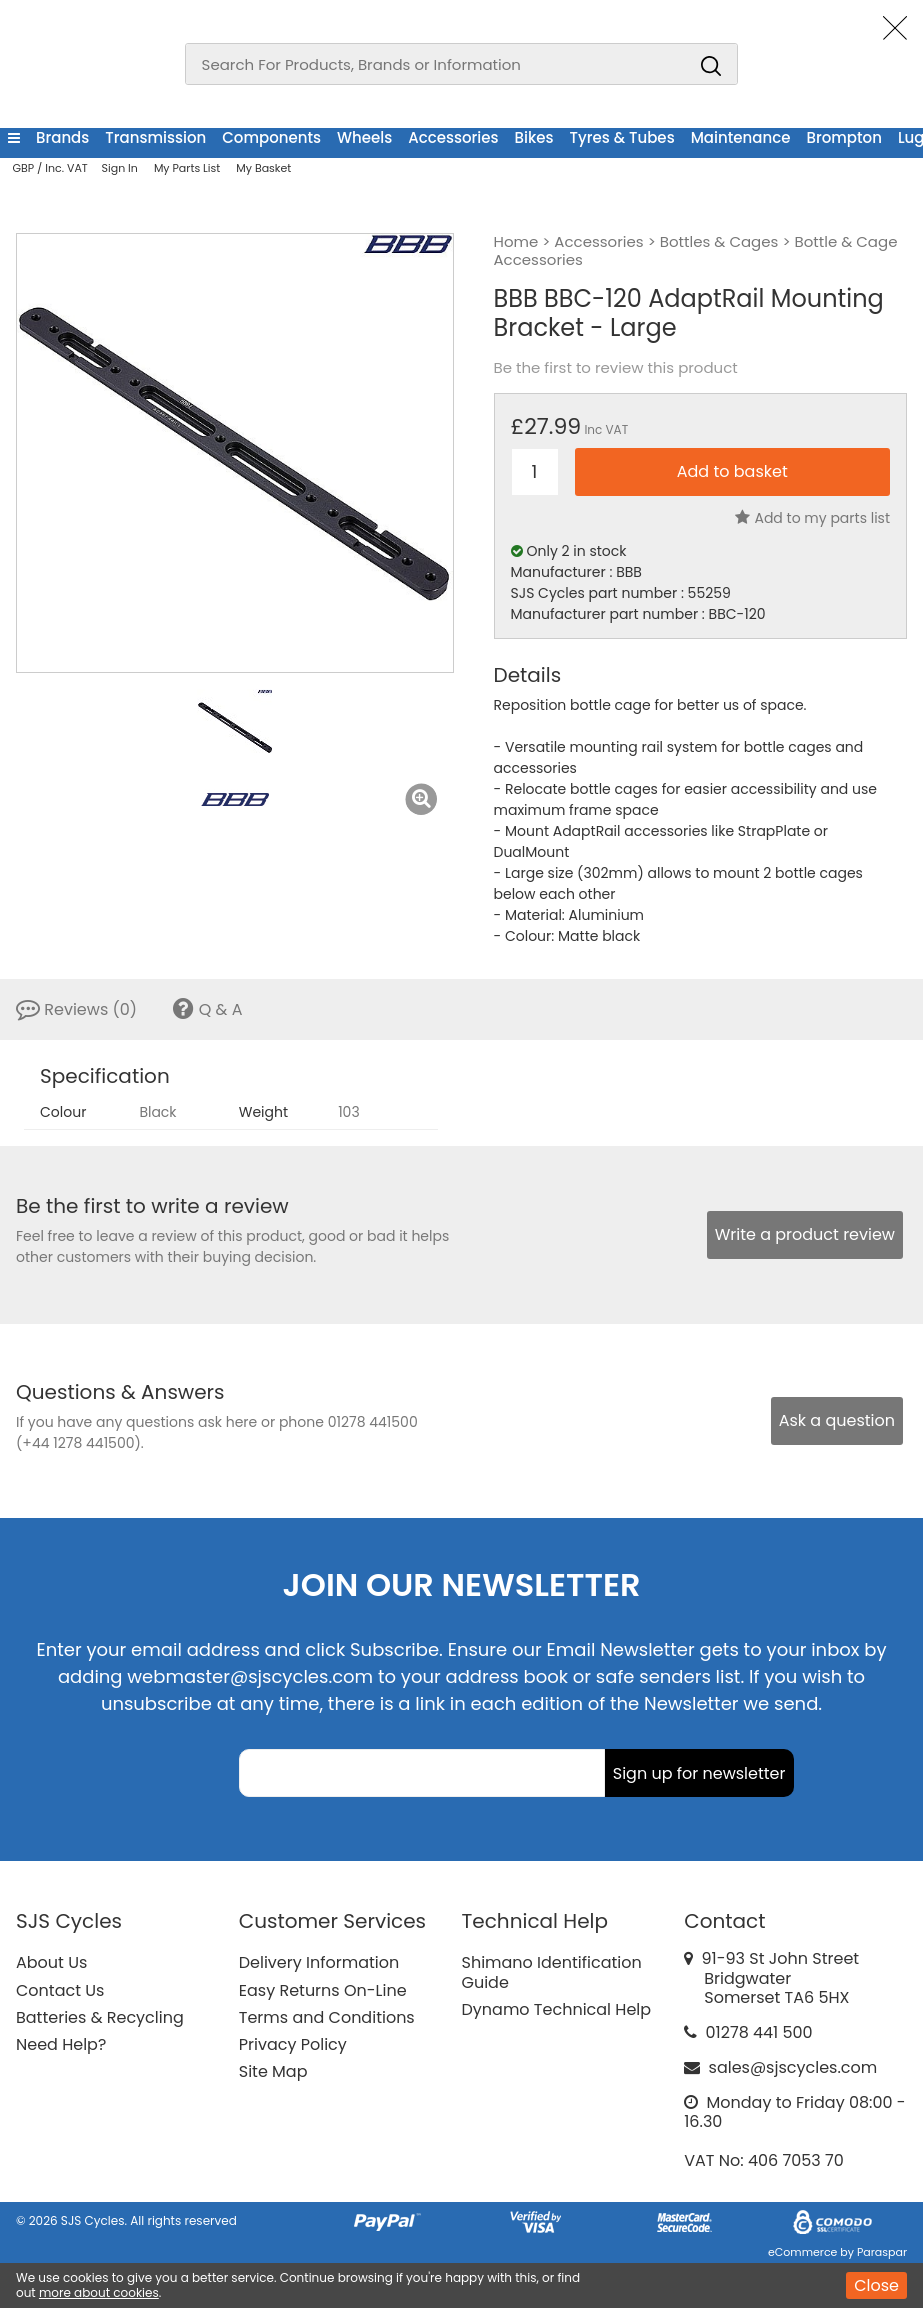 The image size is (923, 2308). Describe the element at coordinates (61, 2044) in the screenshot. I see `Need Help?` at that location.